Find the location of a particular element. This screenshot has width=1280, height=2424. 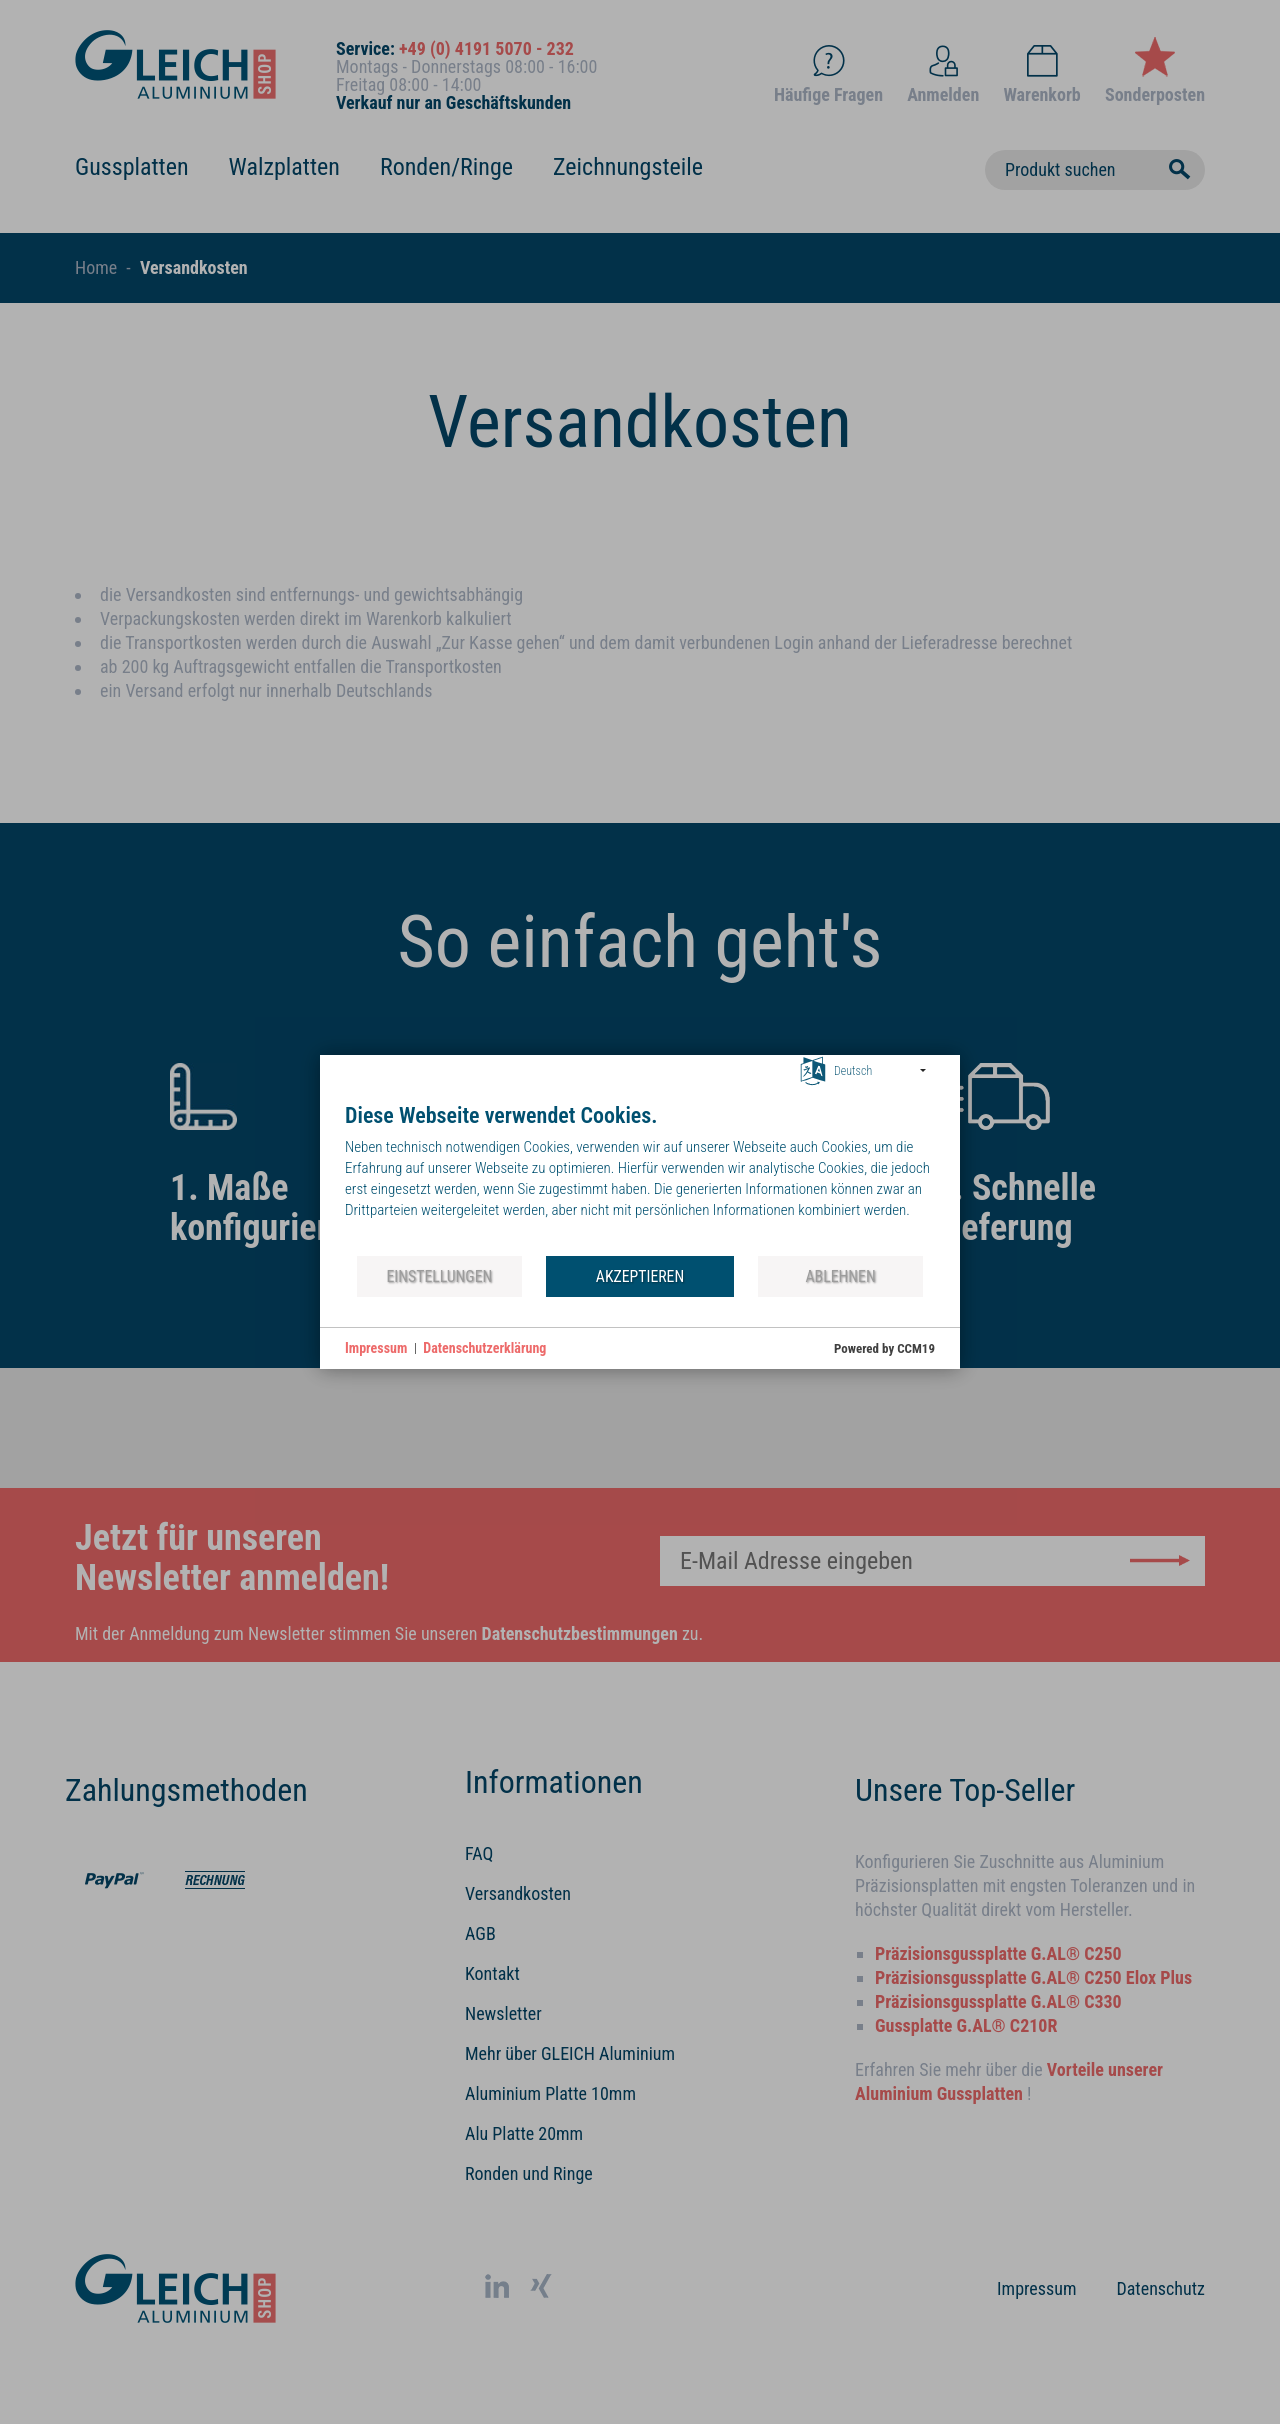

Powered by CCM19 is located at coordinates (884, 1348).